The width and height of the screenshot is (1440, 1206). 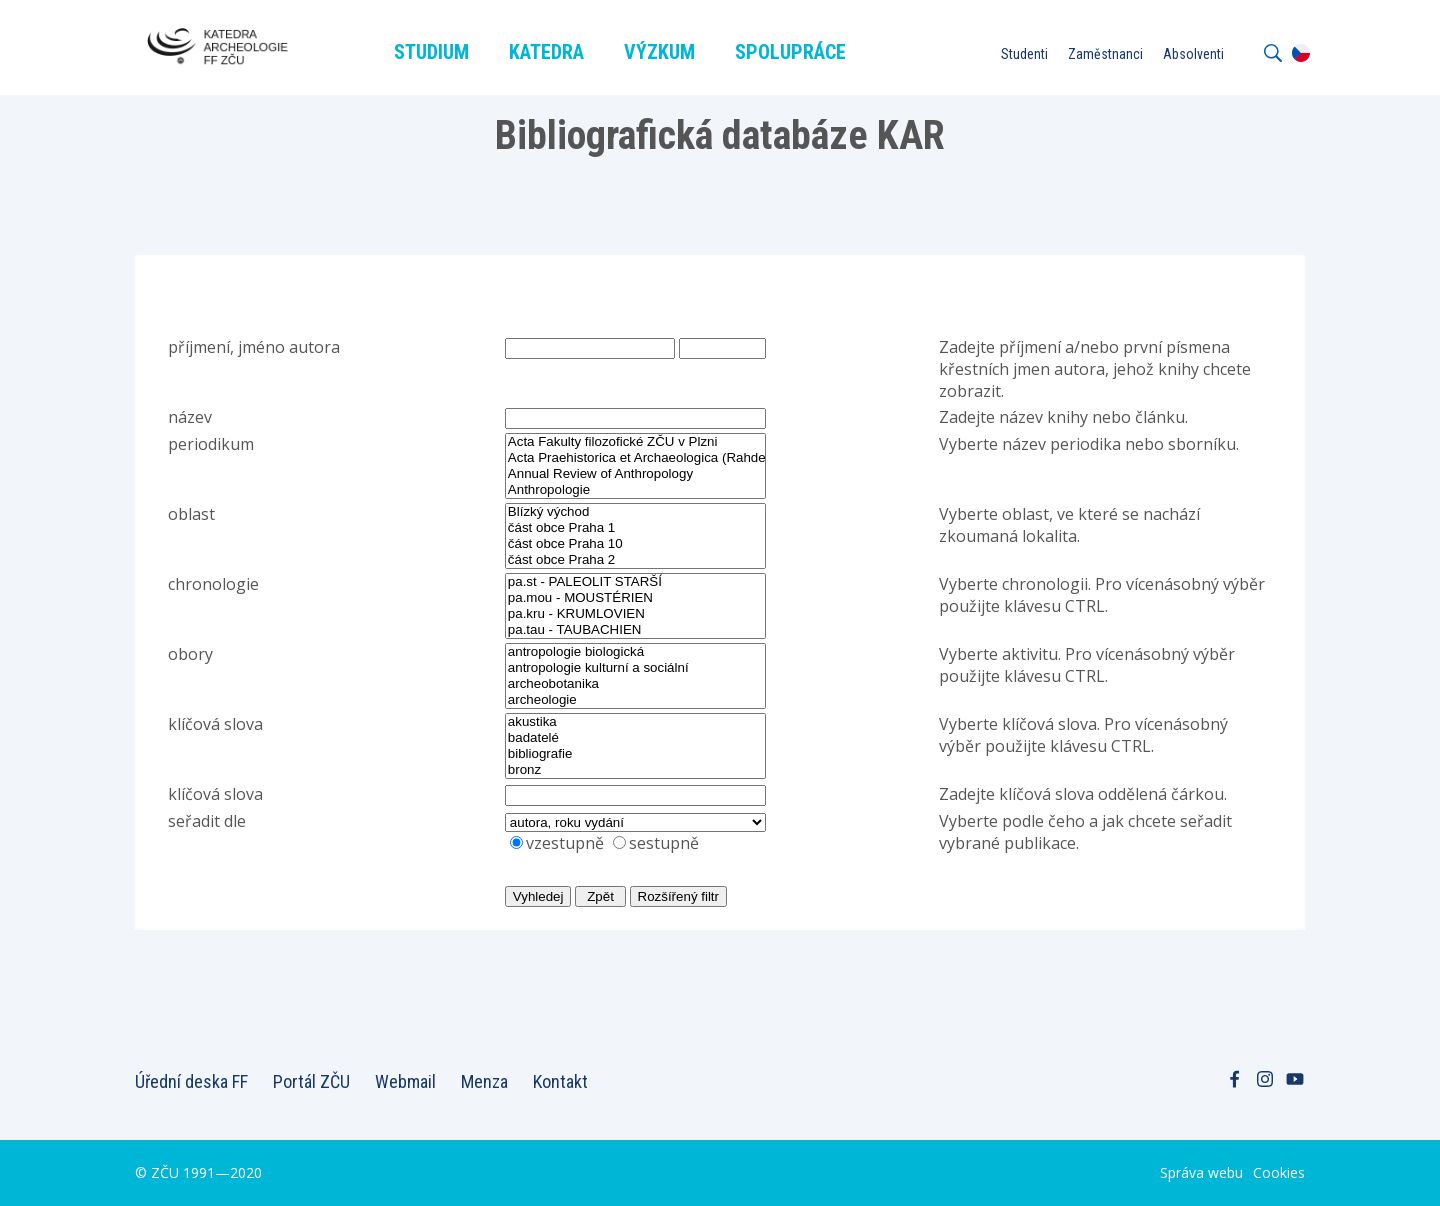 I want to click on Cookies, so click(x=1279, y=1172).